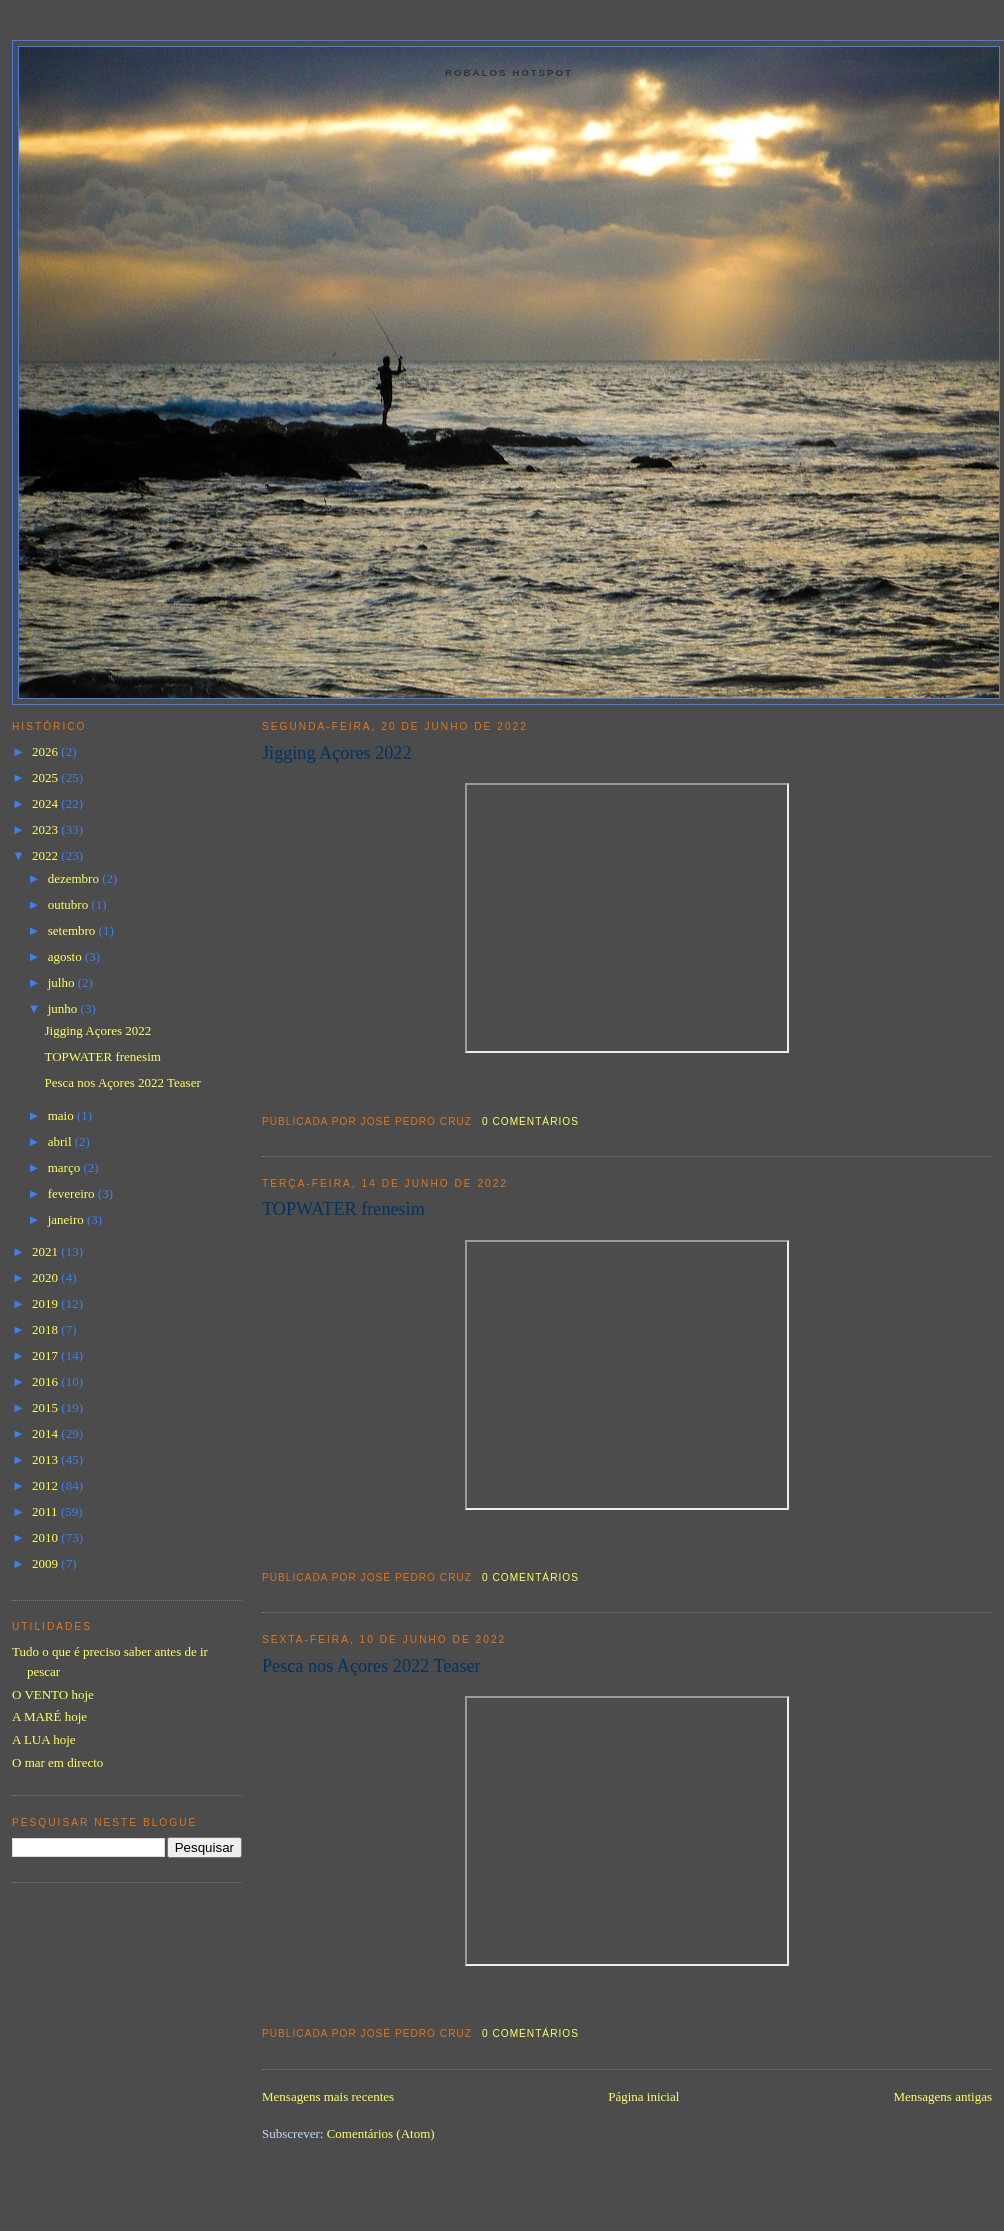  Describe the element at coordinates (46, 1563) in the screenshot. I see `2009` at that location.